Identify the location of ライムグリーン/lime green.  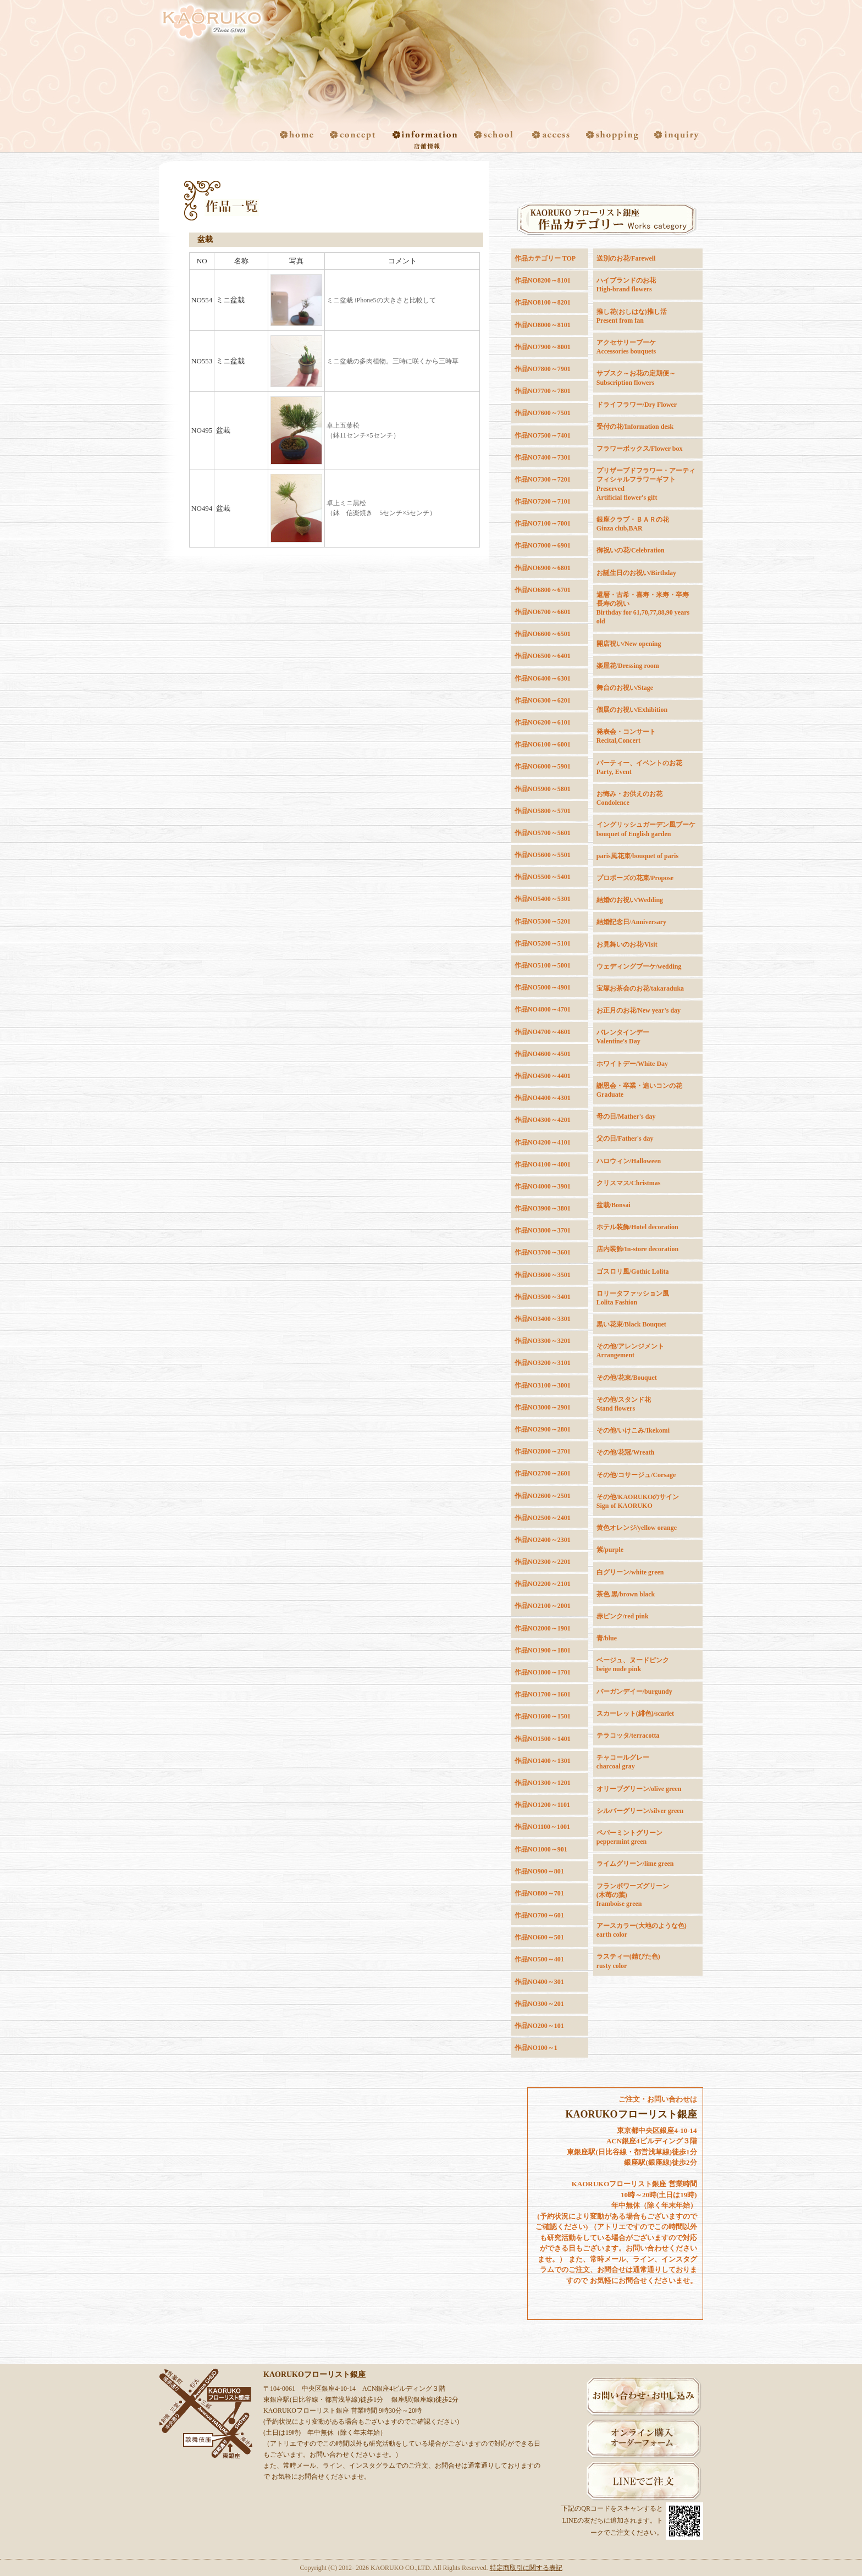
(635, 1863).